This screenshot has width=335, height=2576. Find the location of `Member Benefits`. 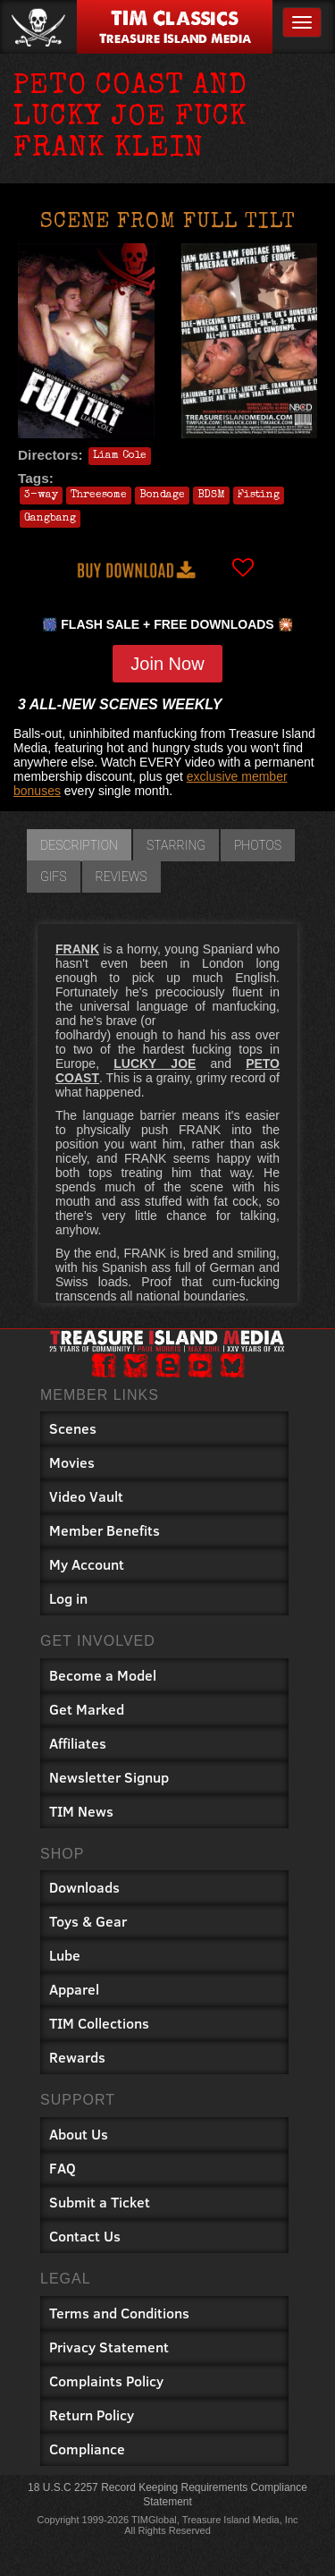

Member Benefits is located at coordinates (104, 1530).